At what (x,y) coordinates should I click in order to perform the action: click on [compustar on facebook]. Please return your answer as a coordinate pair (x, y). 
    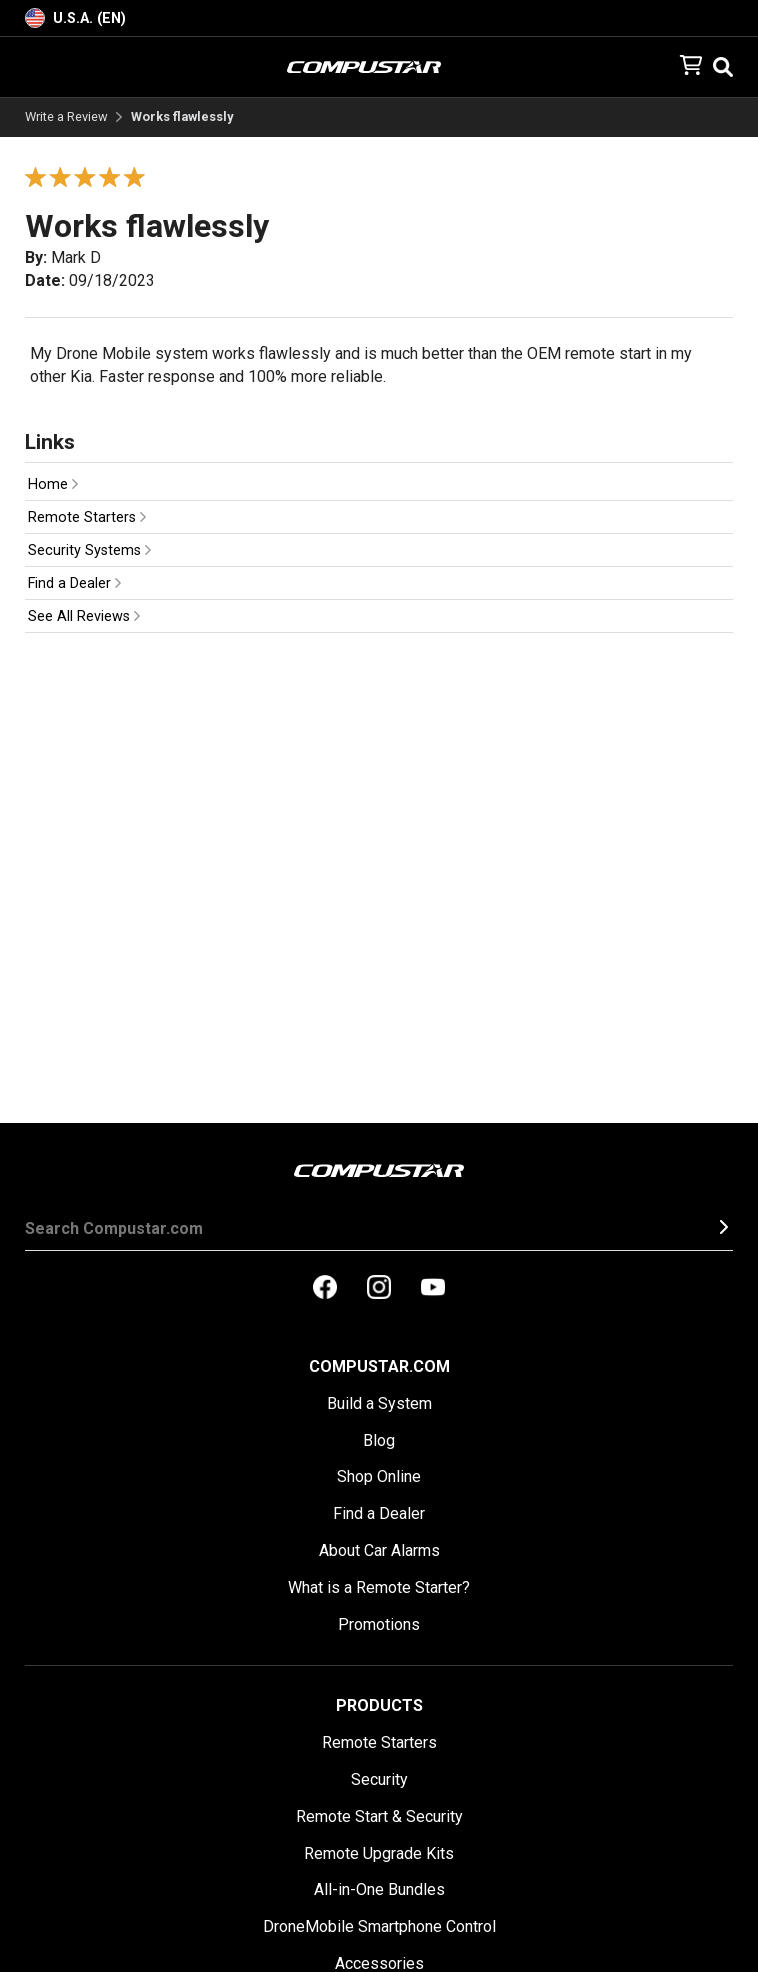
    Looking at the image, I should click on (325, 1289).